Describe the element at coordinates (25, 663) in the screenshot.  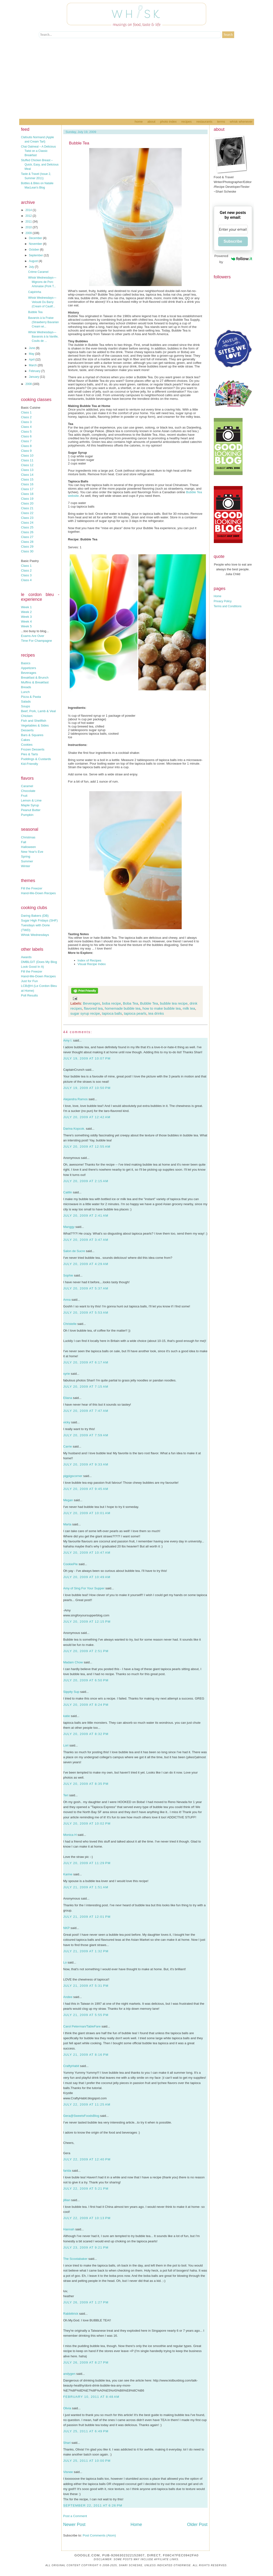
I see `Basics` at that location.